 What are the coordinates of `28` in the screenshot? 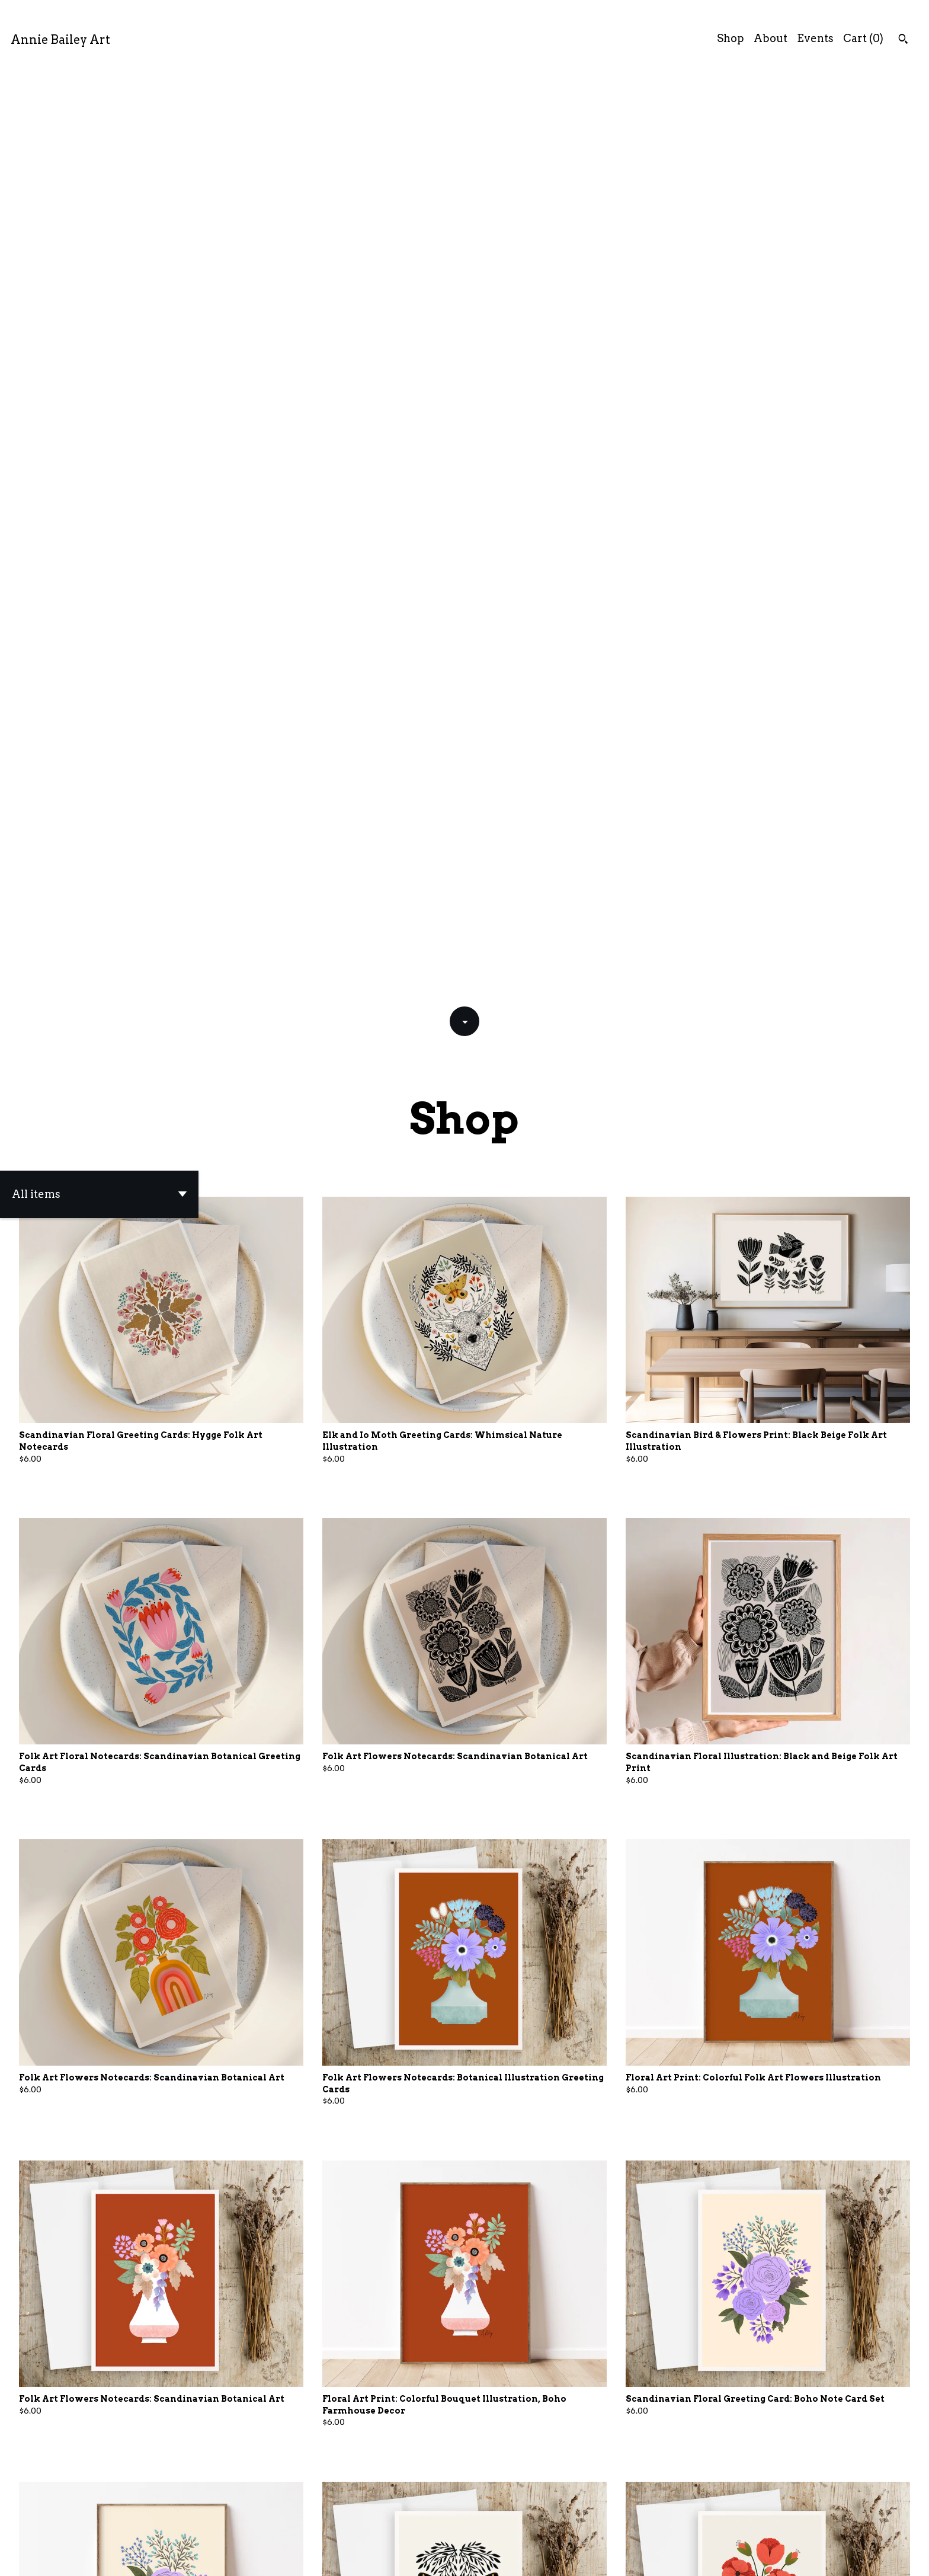 It's located at (538, 2525).